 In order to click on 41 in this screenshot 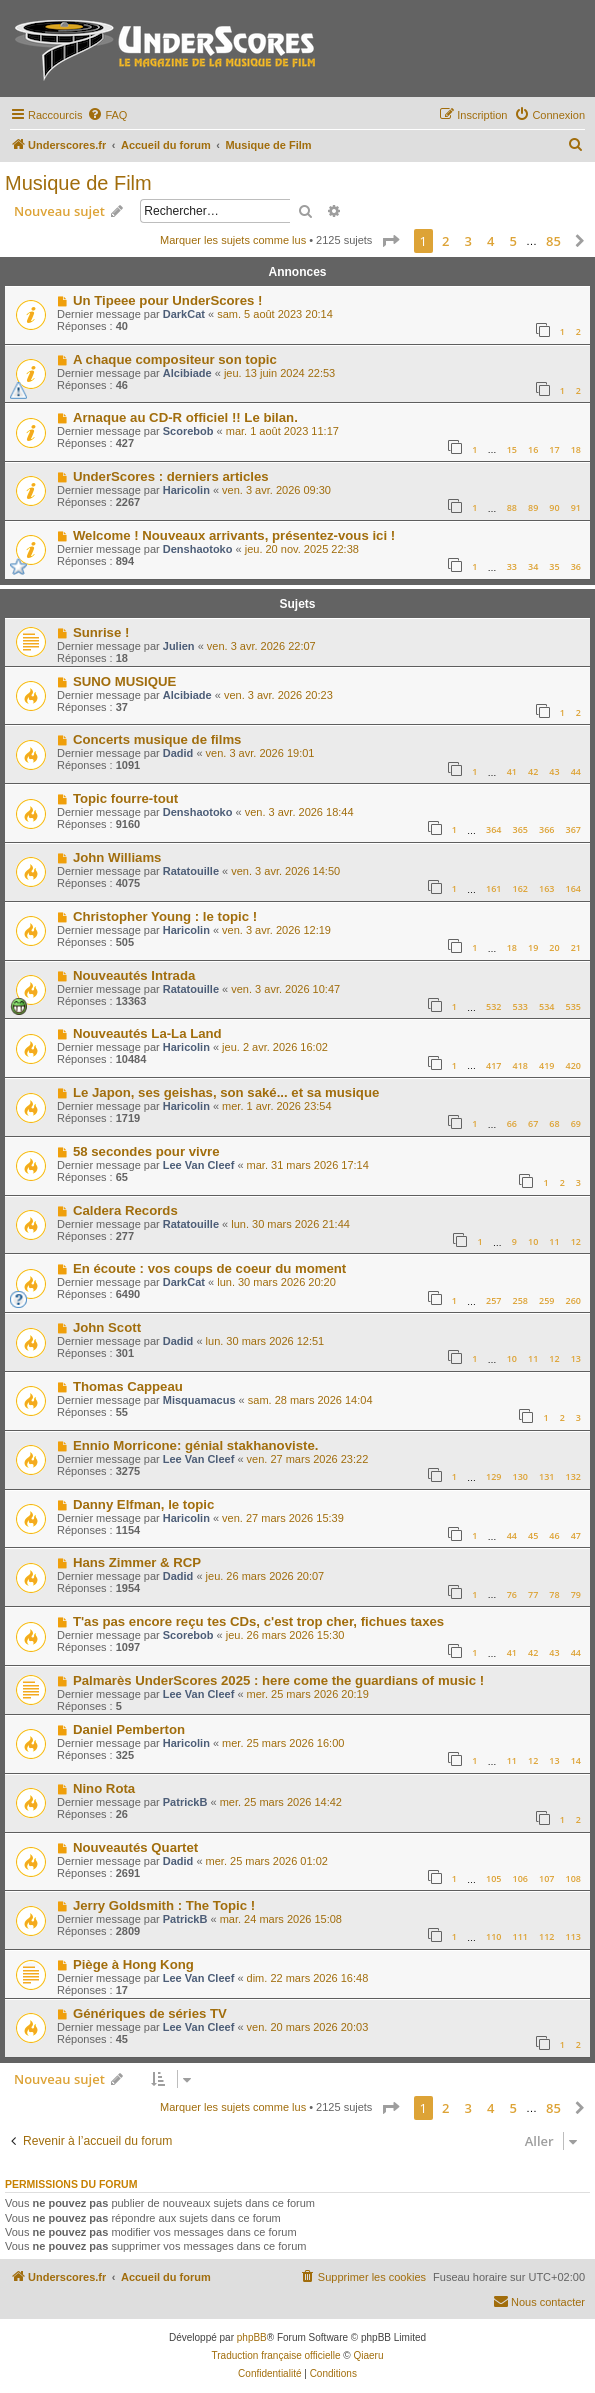, I will do `click(512, 771)`.